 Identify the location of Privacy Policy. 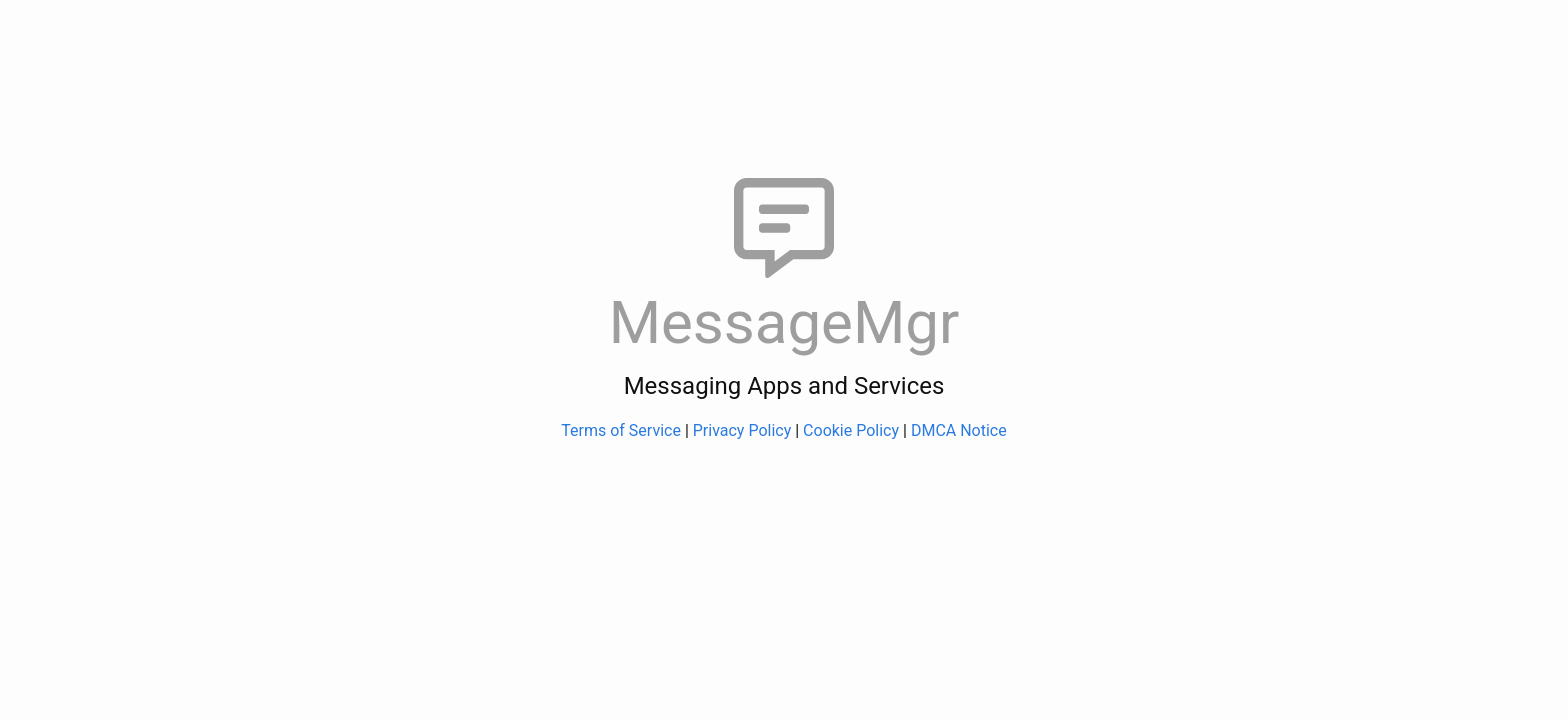
(742, 430).